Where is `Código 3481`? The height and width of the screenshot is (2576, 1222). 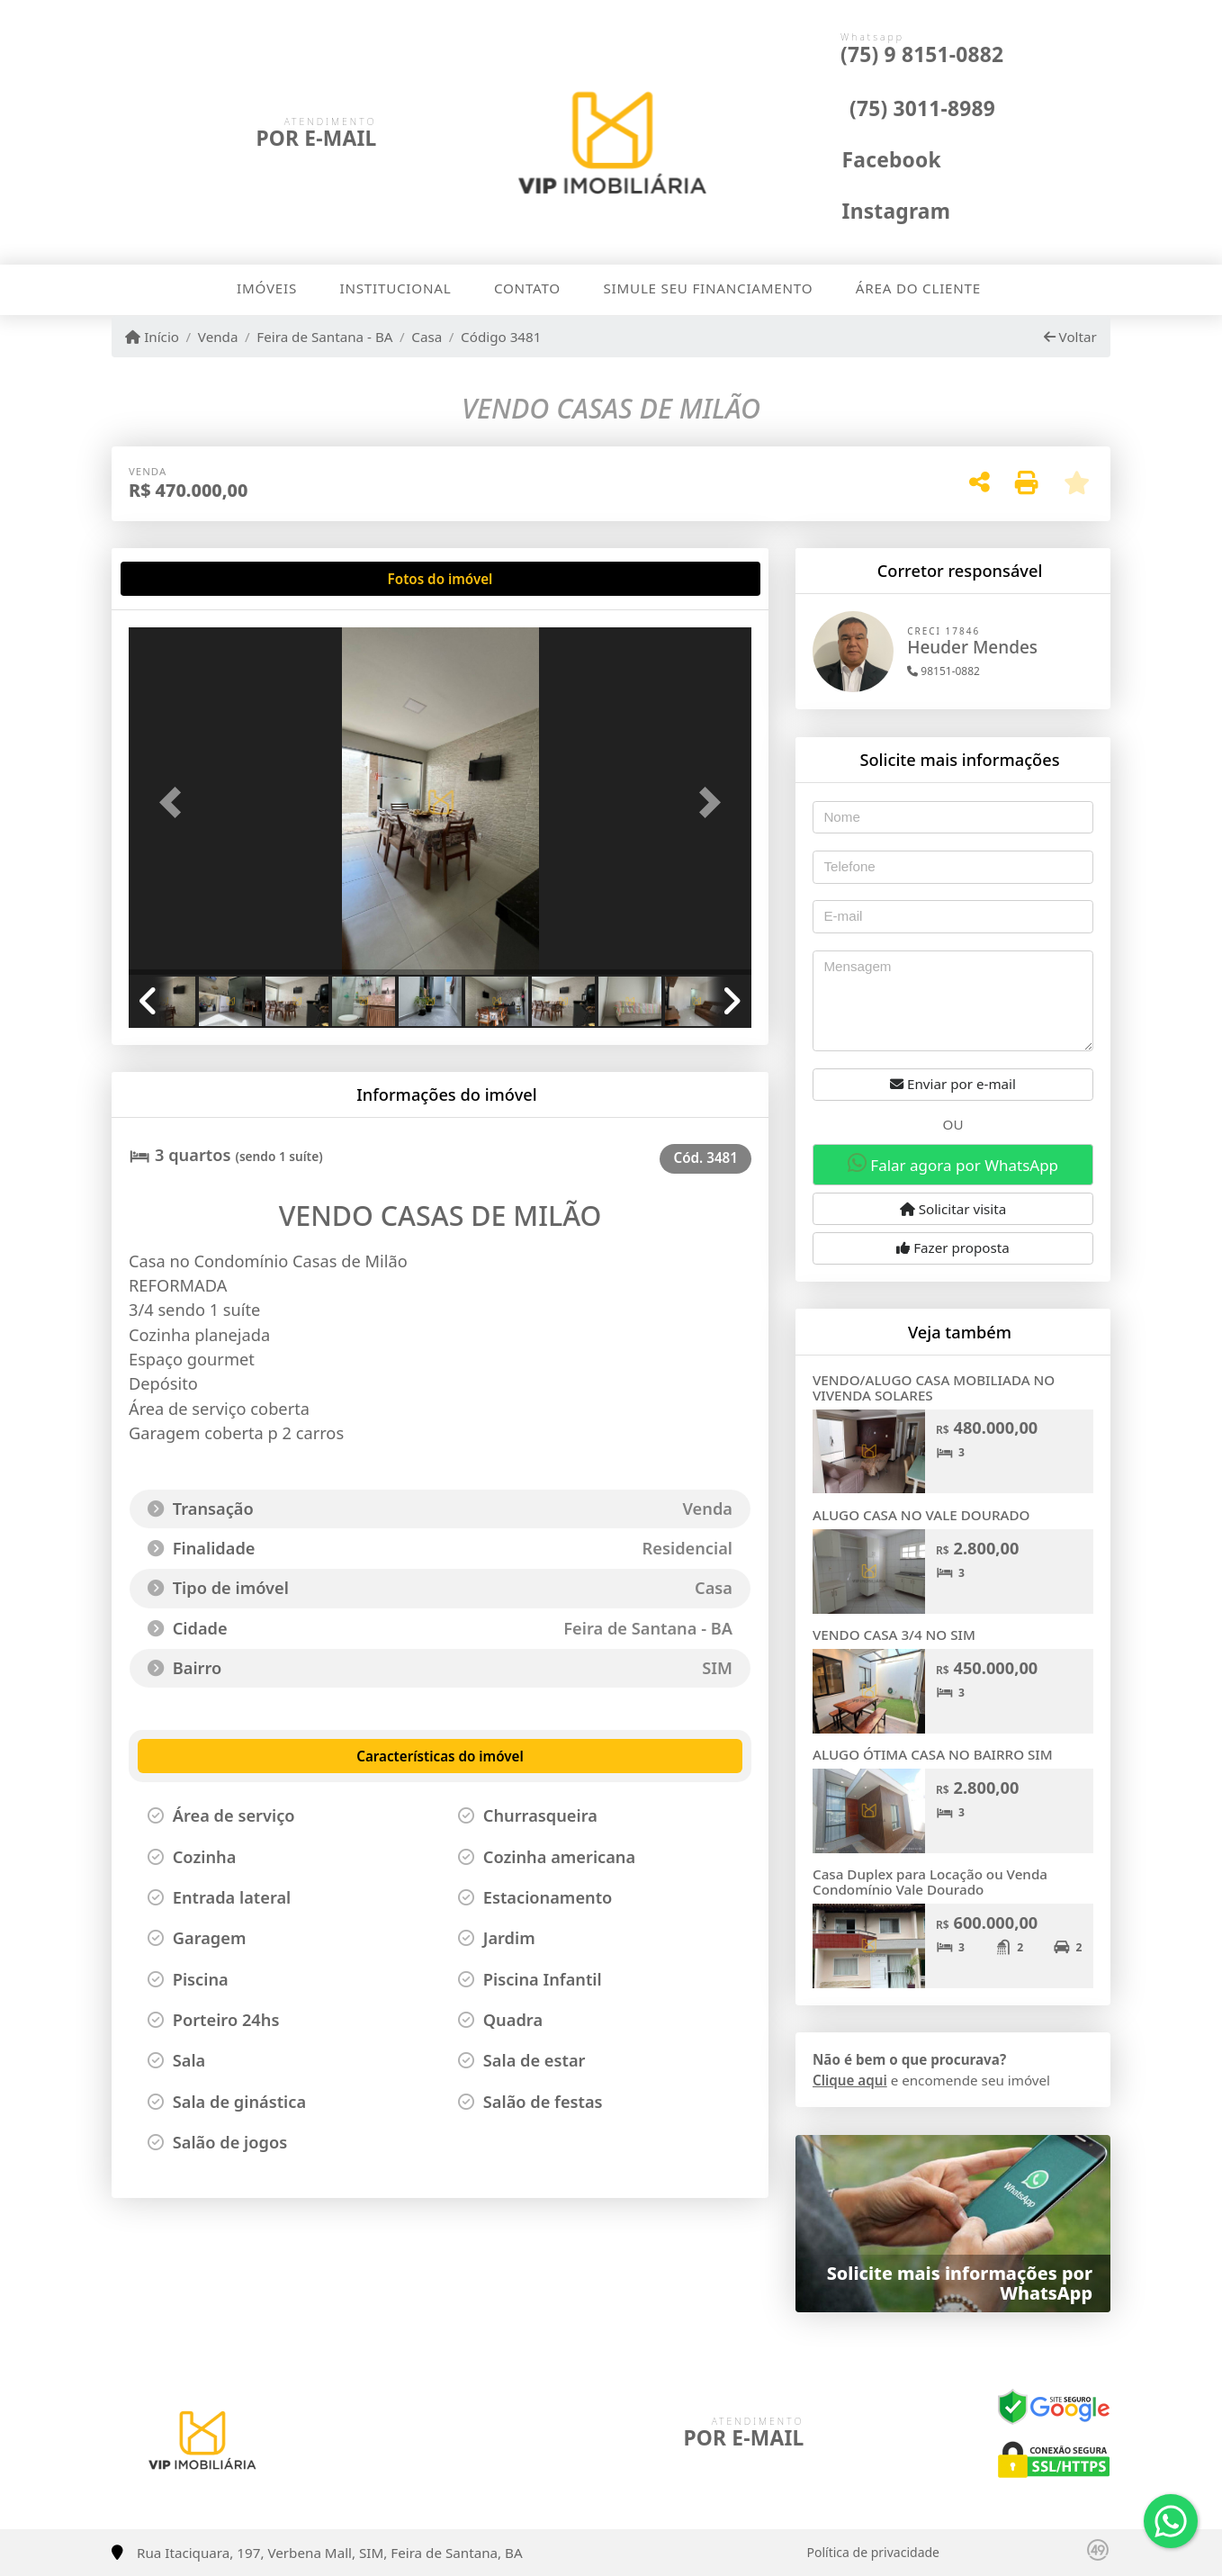
Código 3481 is located at coordinates (501, 337).